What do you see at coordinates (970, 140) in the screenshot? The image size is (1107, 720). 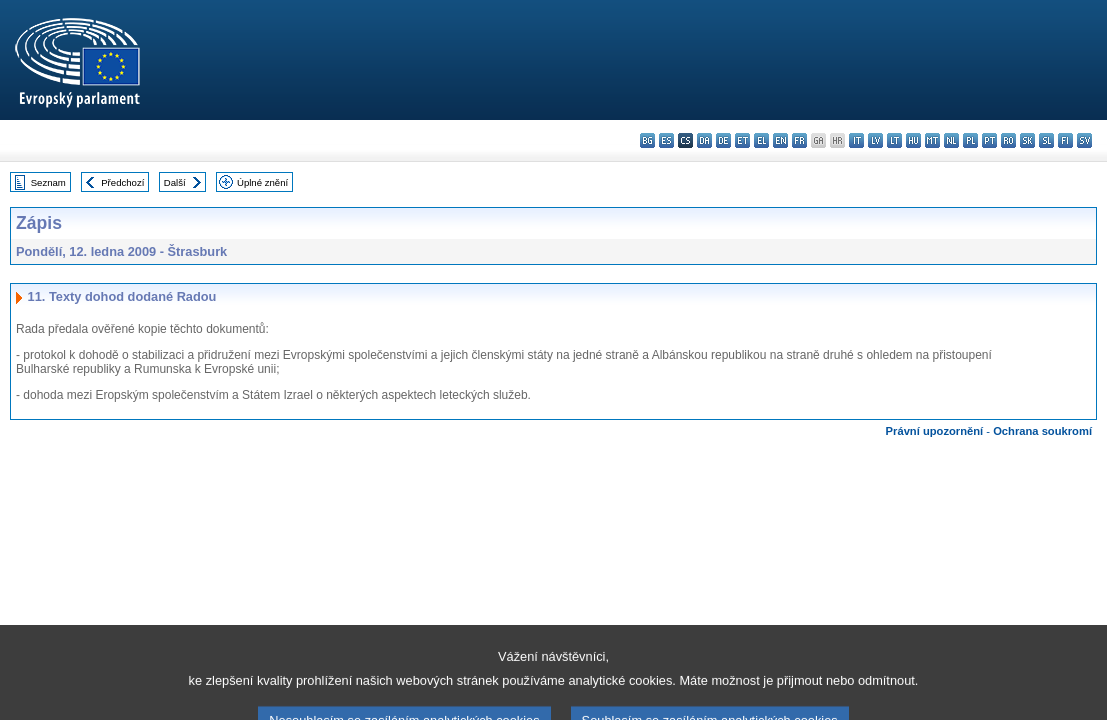 I see `pl - polski` at bounding box center [970, 140].